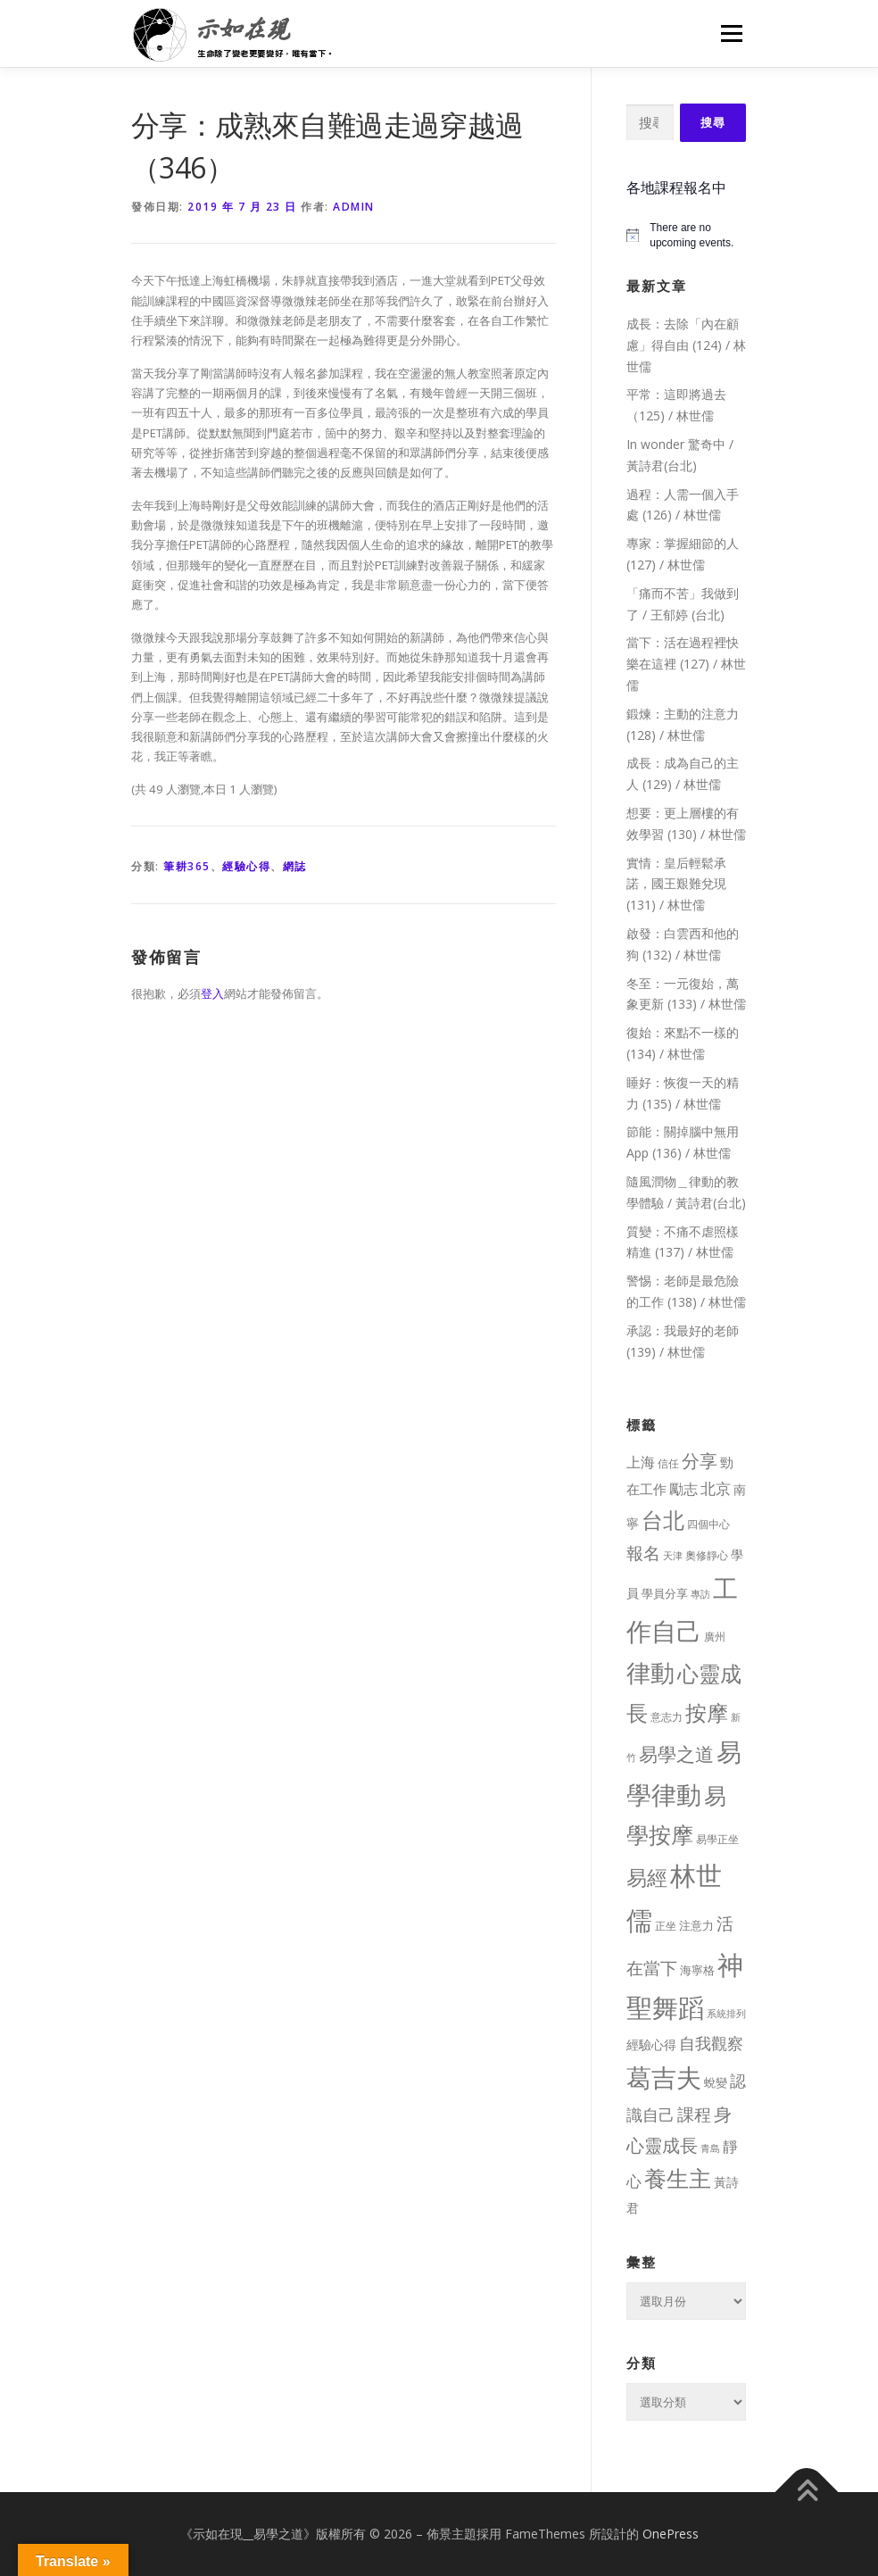 This screenshot has height=2576, width=878. I want to click on 信任 [信任 (8 個項目)], so click(668, 1463).